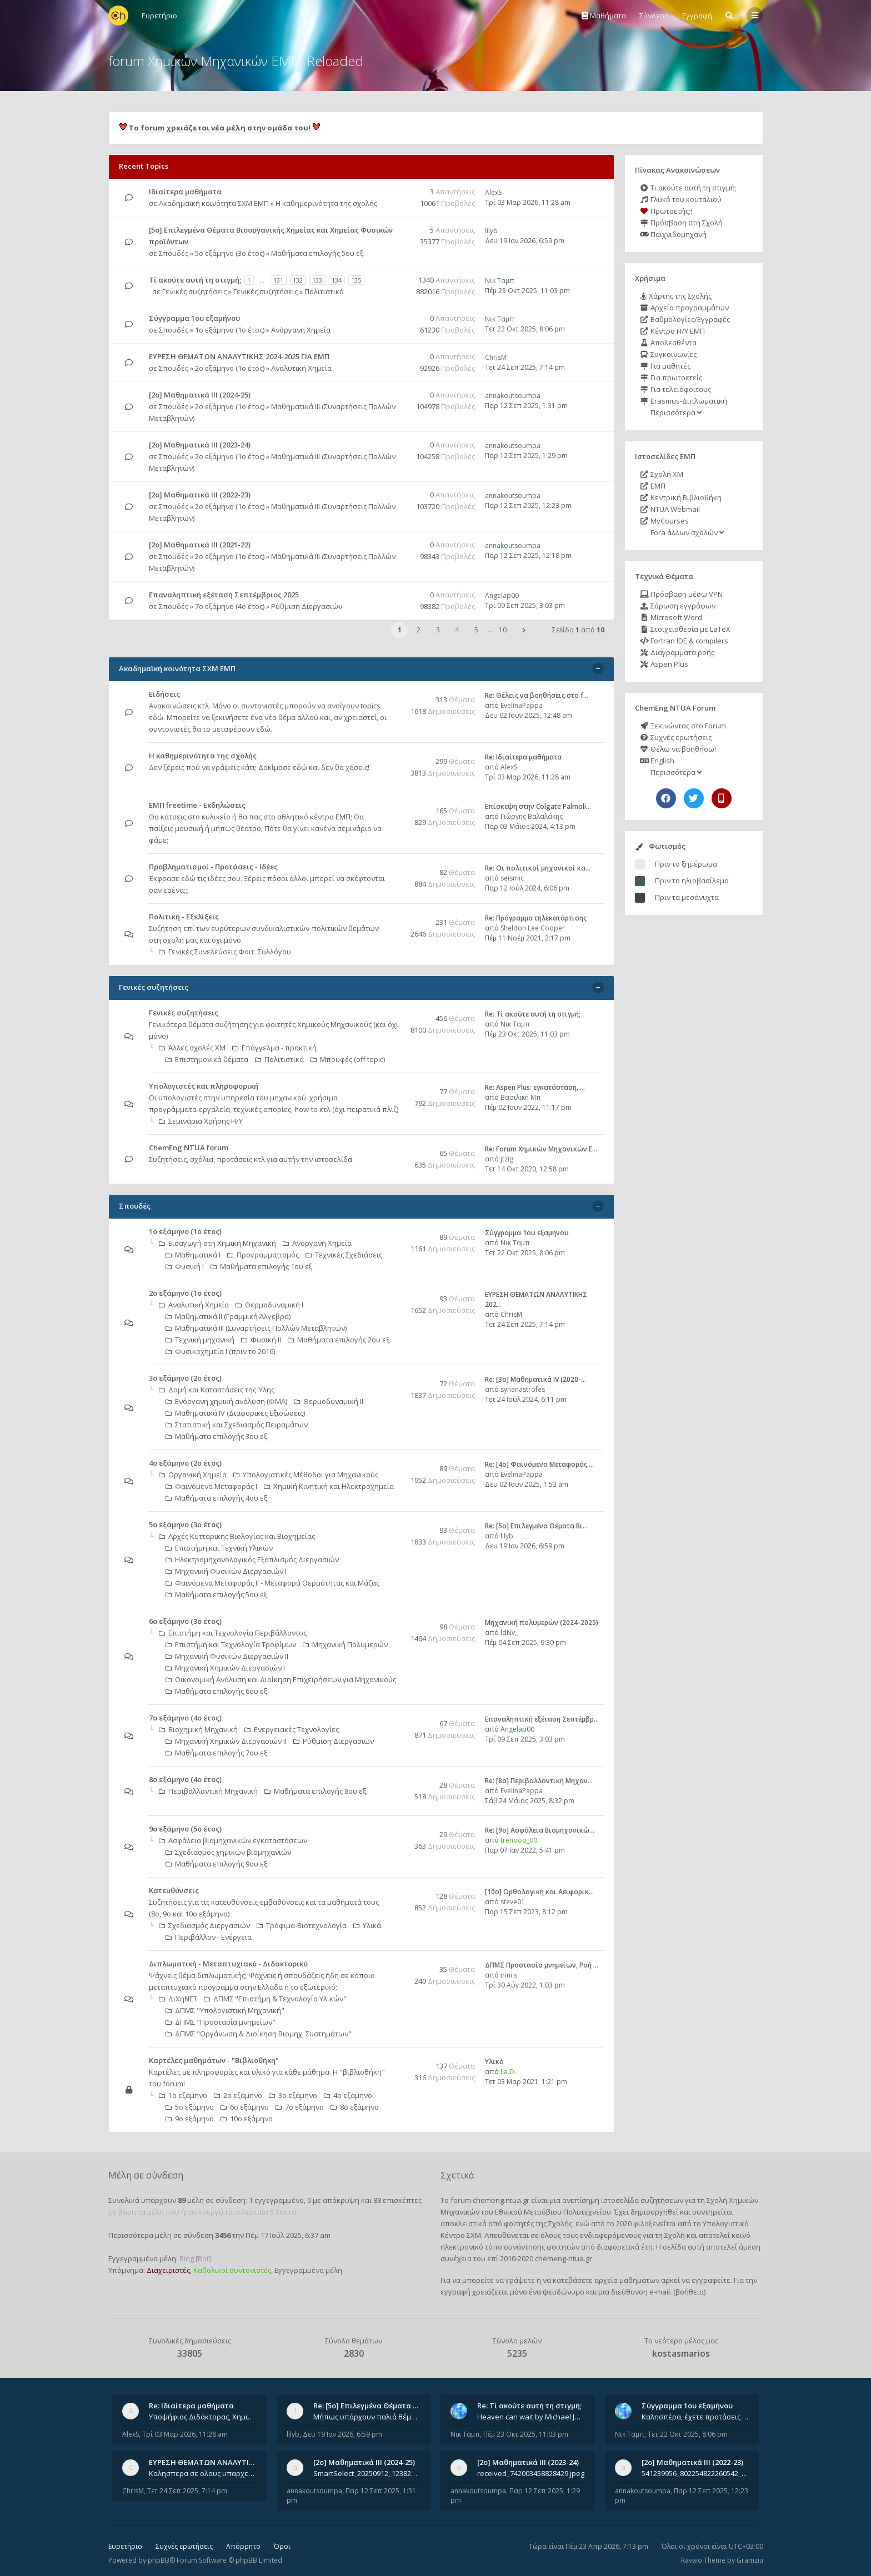  I want to click on Εισαγωγή στη Χημική Μηχανική, so click(217, 1243).